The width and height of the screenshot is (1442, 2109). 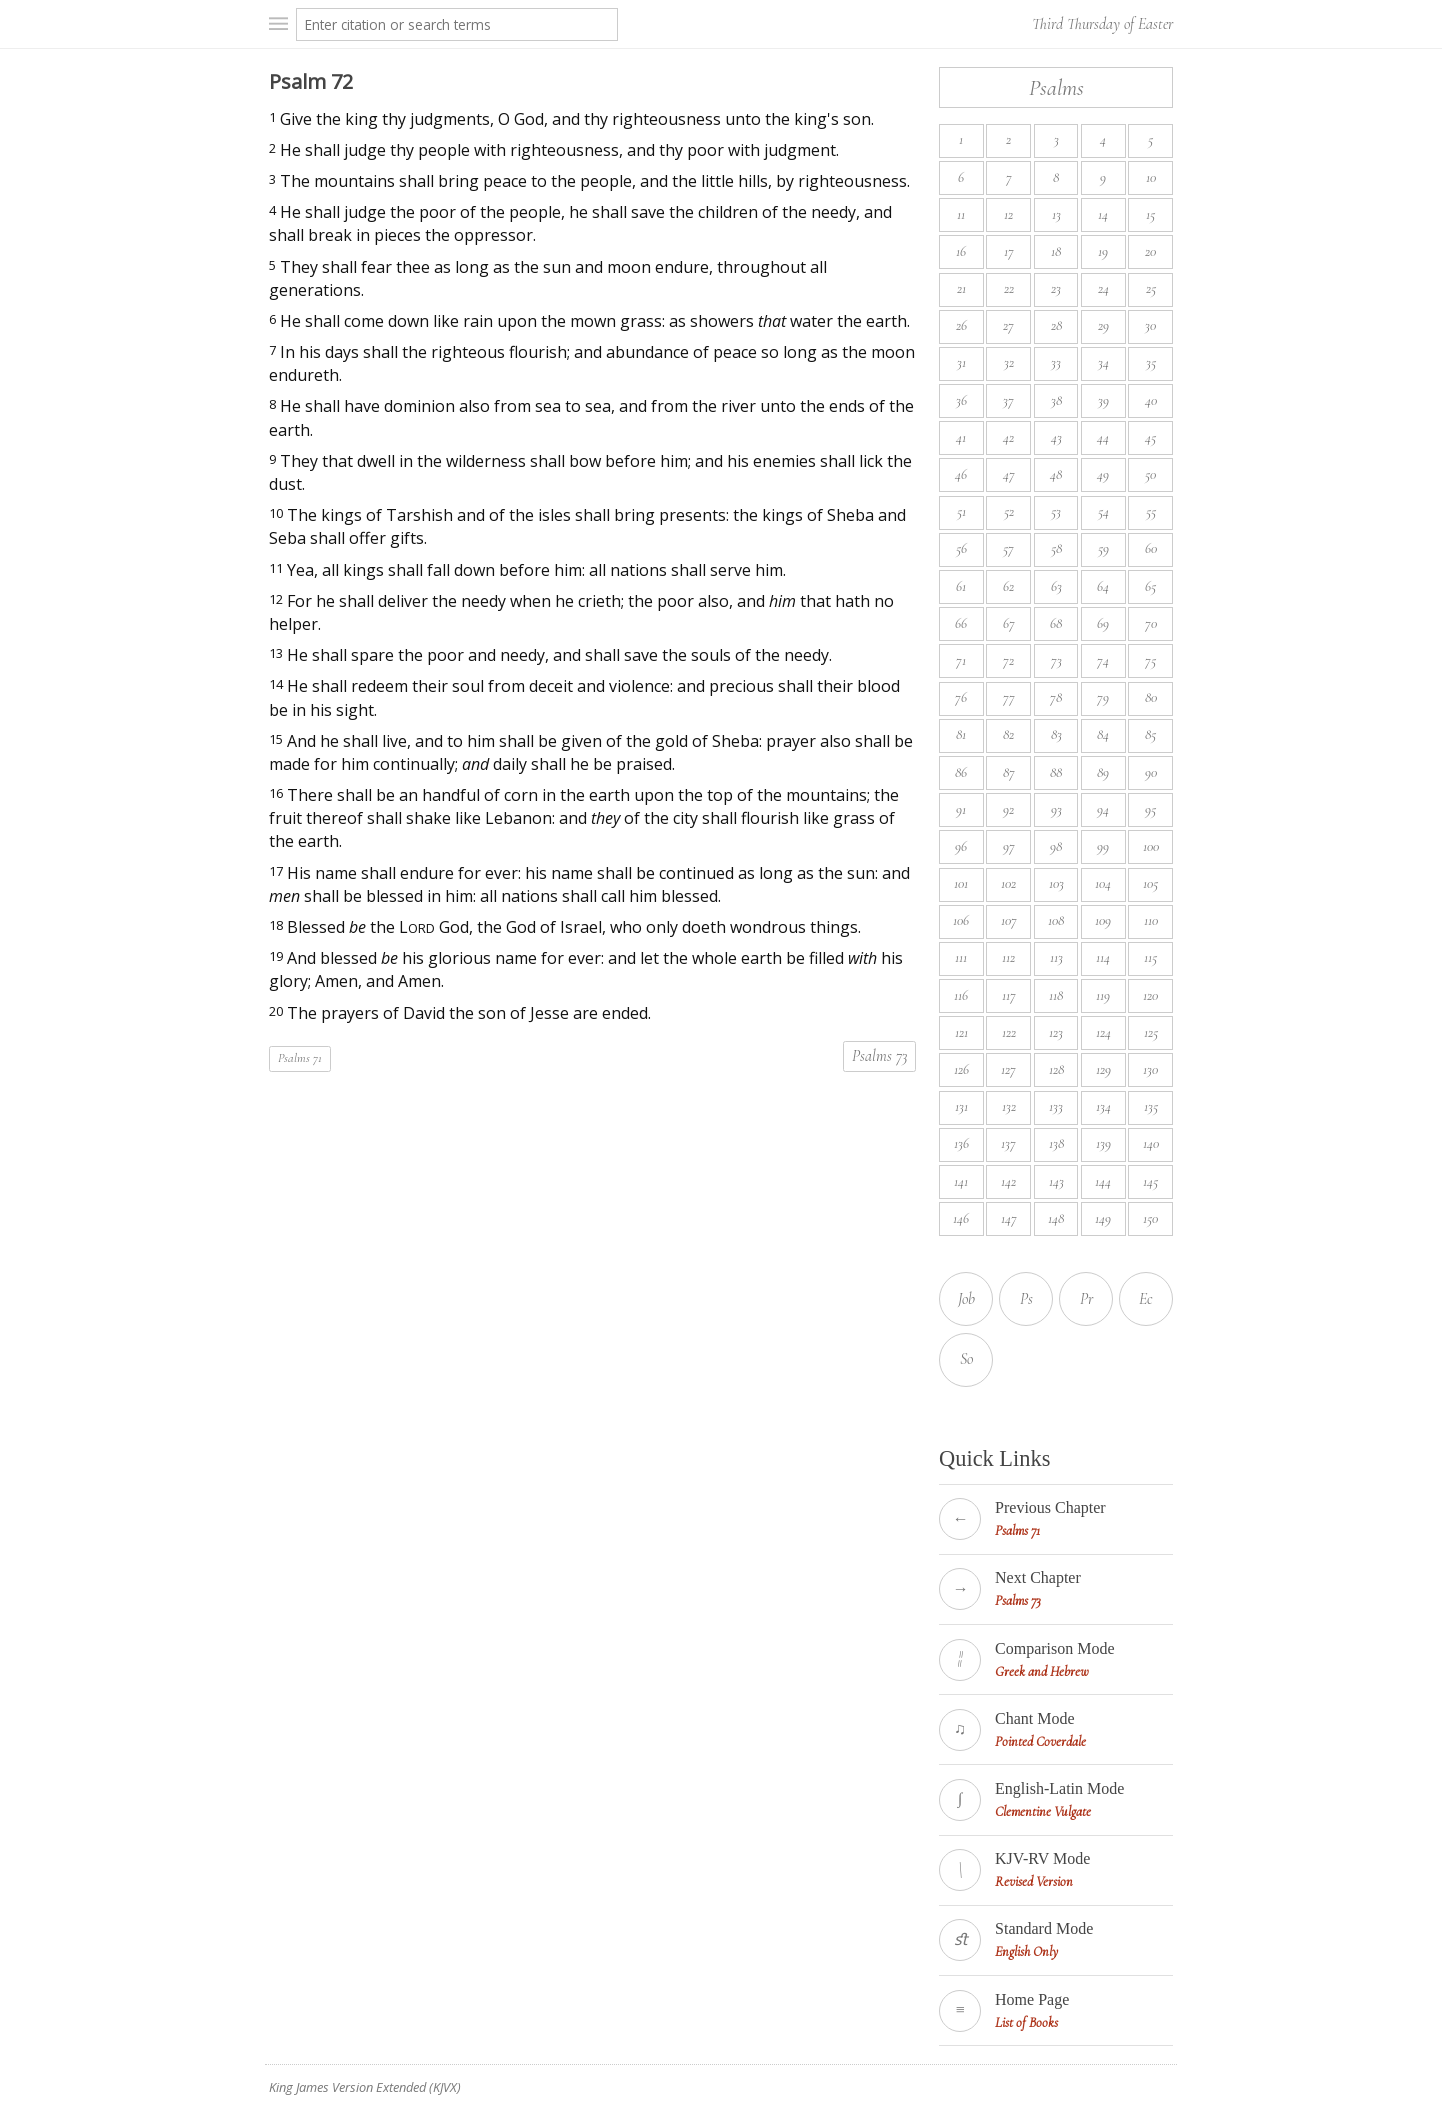 What do you see at coordinates (1151, 362) in the screenshot?
I see `35` at bounding box center [1151, 362].